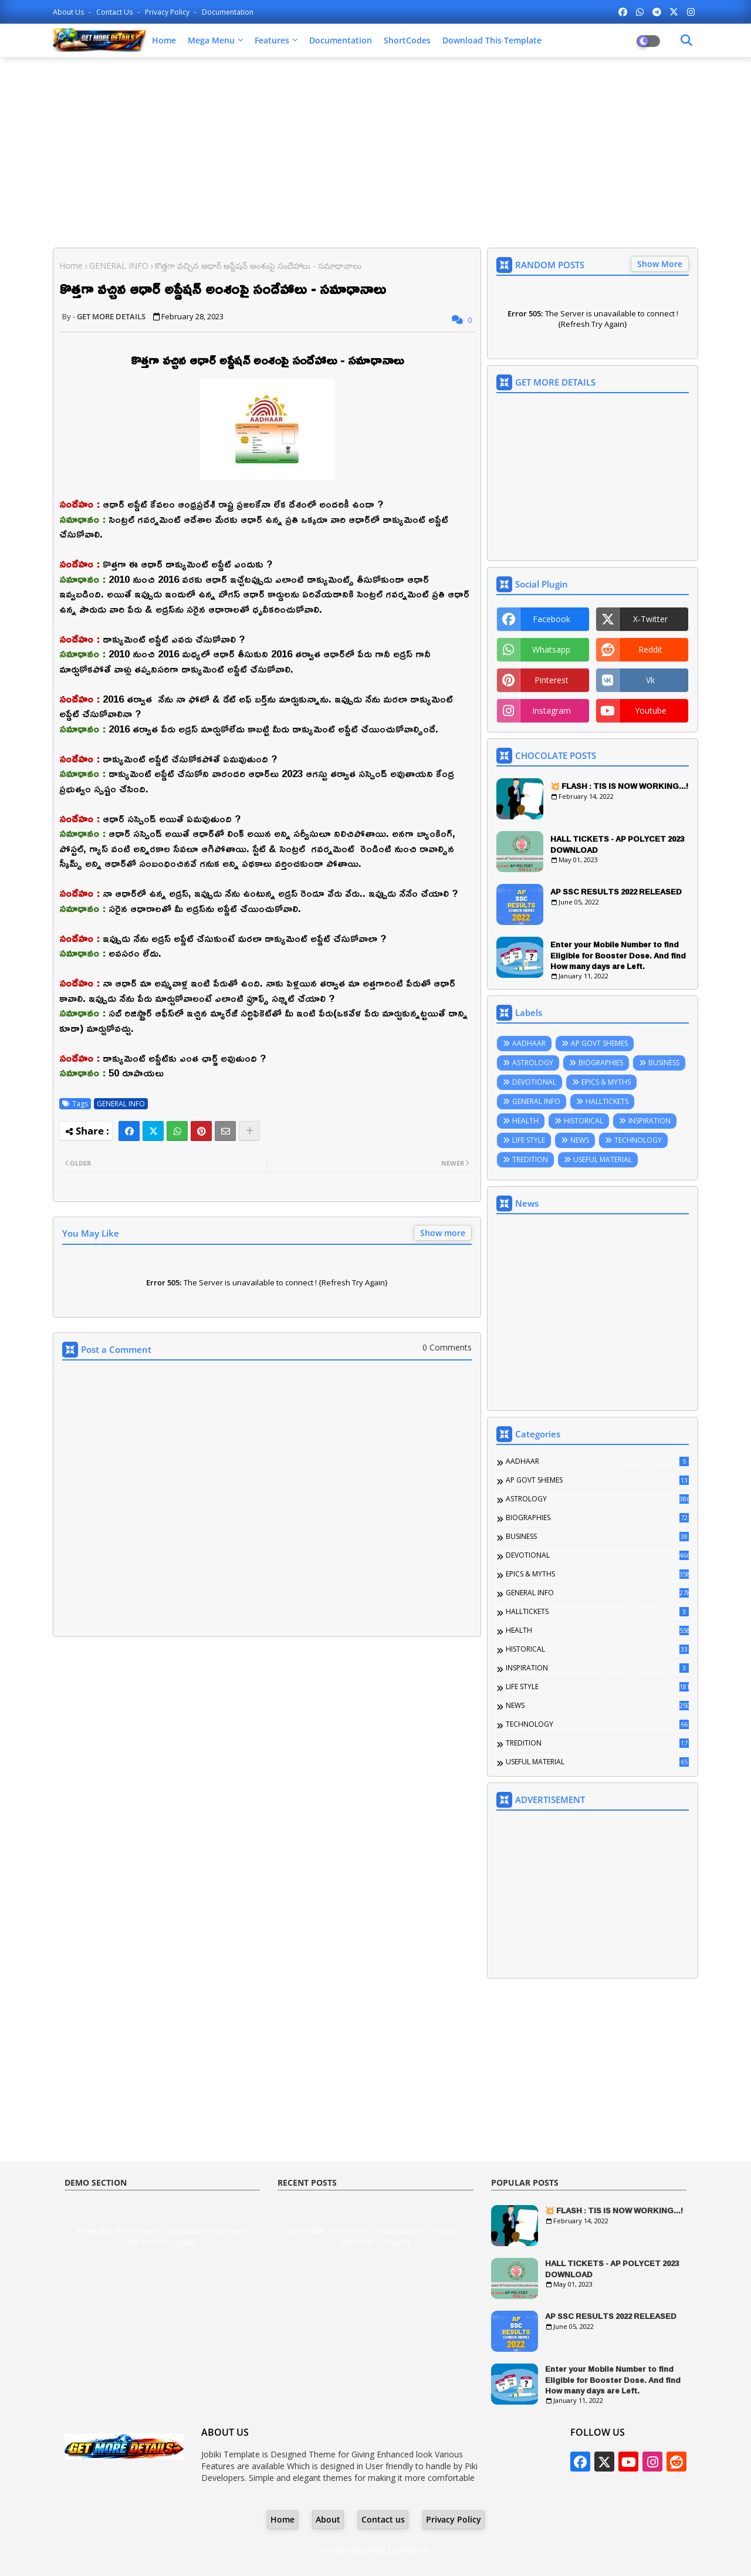 This screenshot has height=2576, width=751. Describe the element at coordinates (607, 1101) in the screenshot. I see `HALLTICKETS` at that location.